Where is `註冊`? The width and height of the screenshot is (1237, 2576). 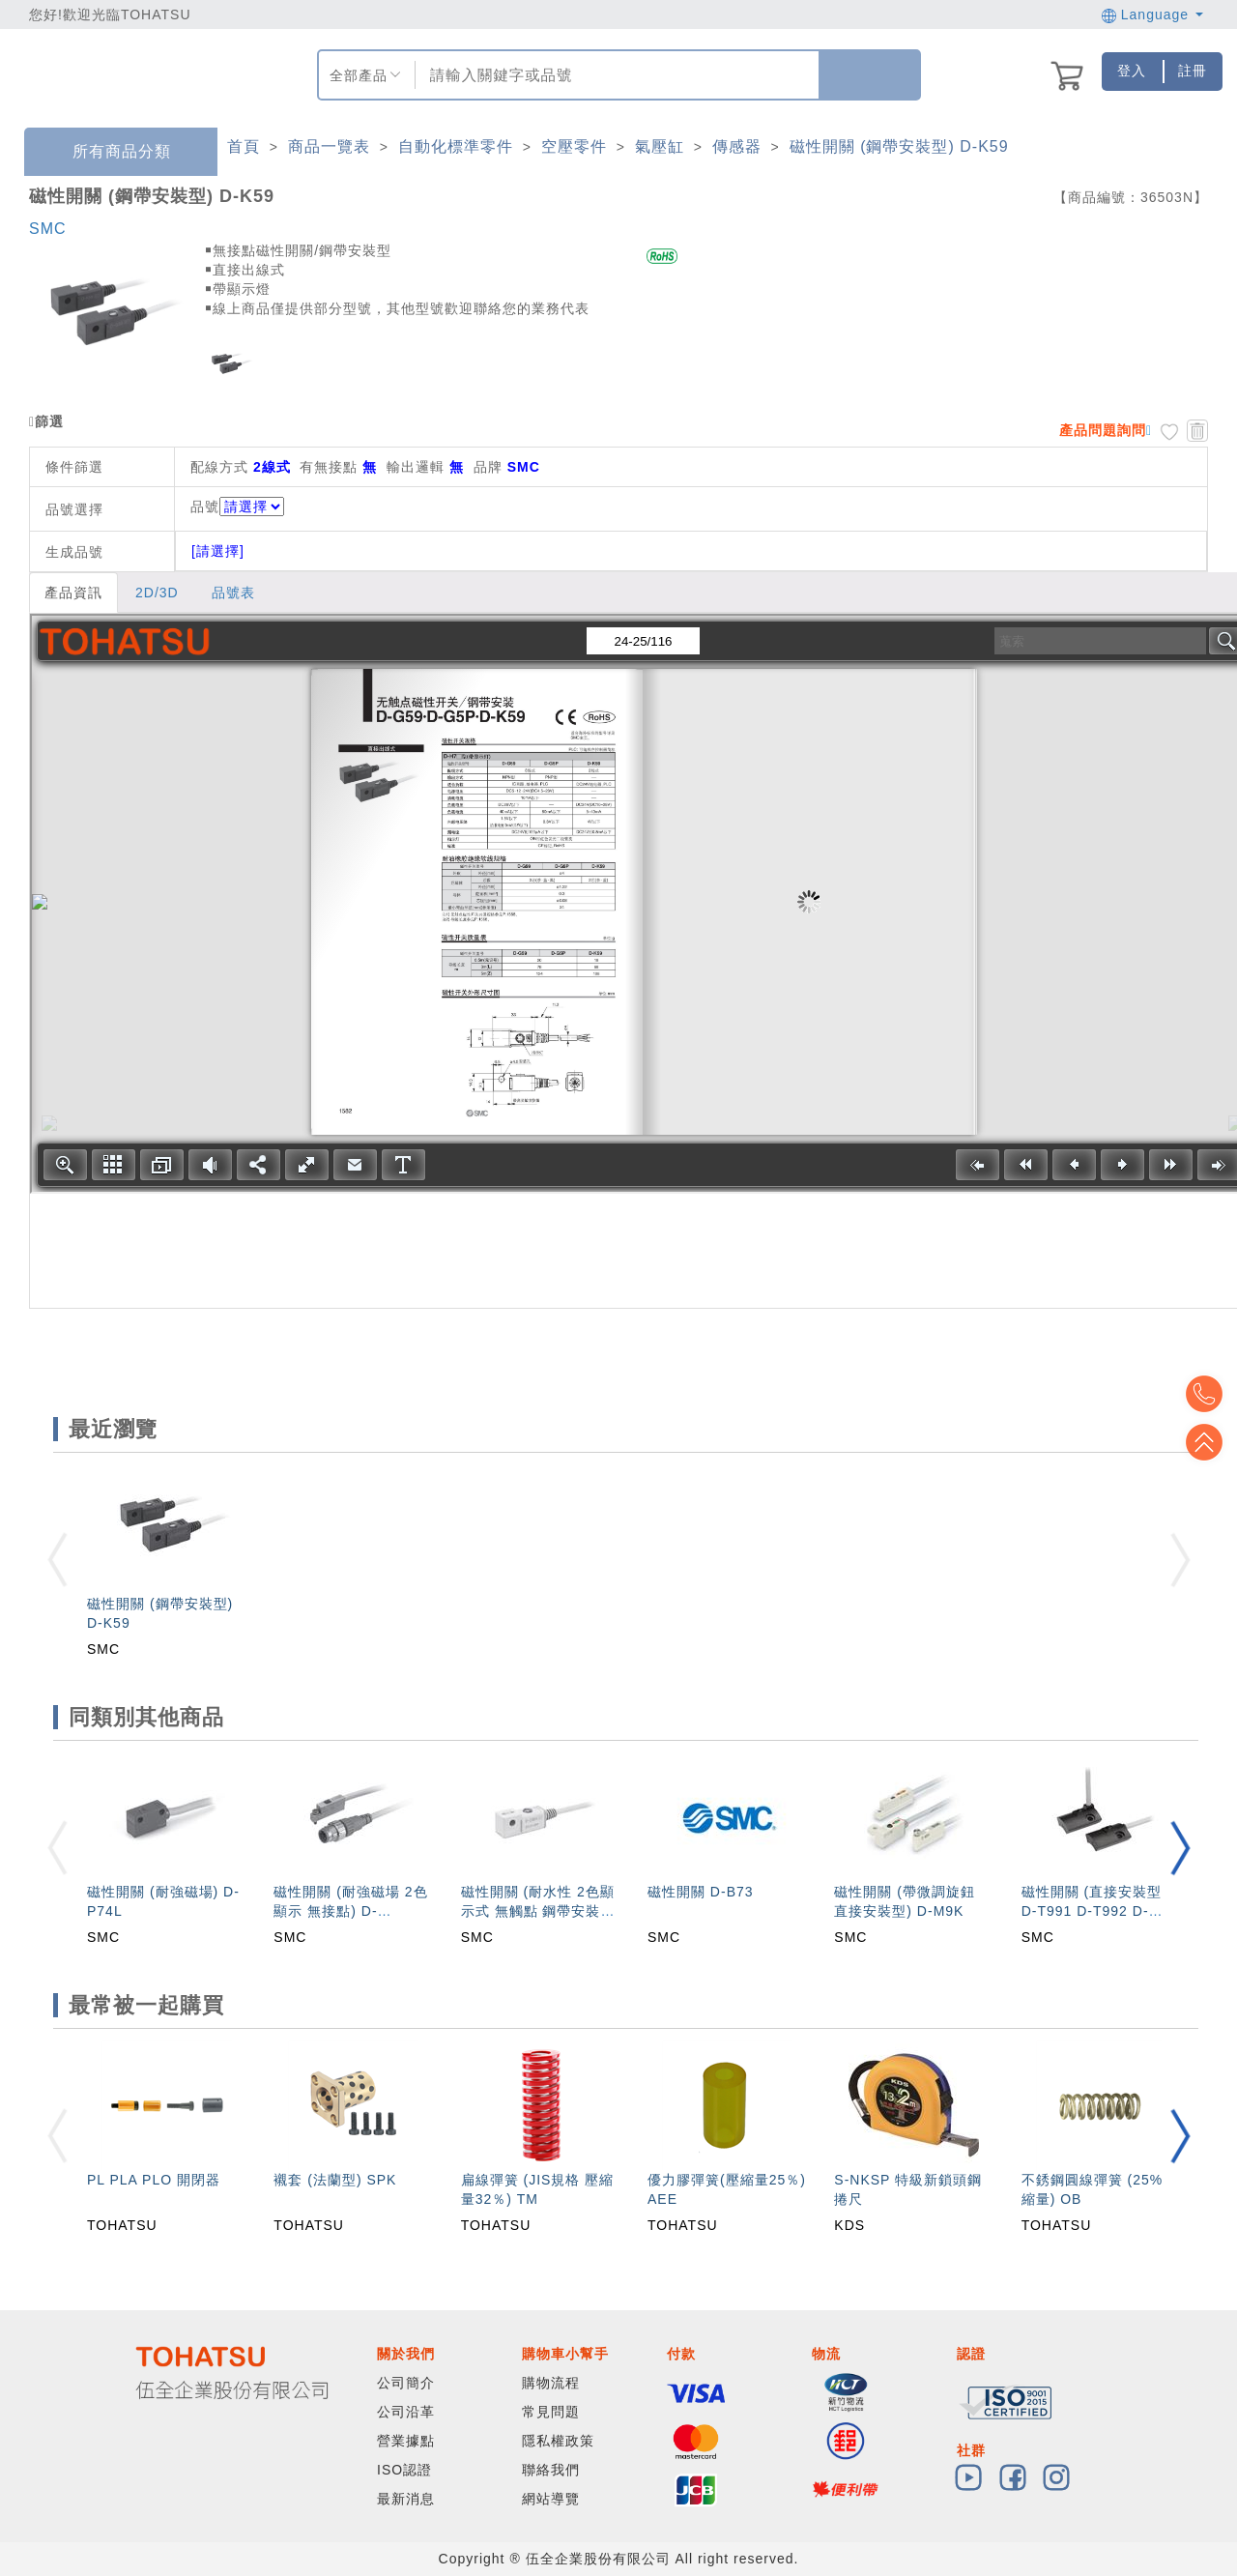
註冊 is located at coordinates (1192, 70).